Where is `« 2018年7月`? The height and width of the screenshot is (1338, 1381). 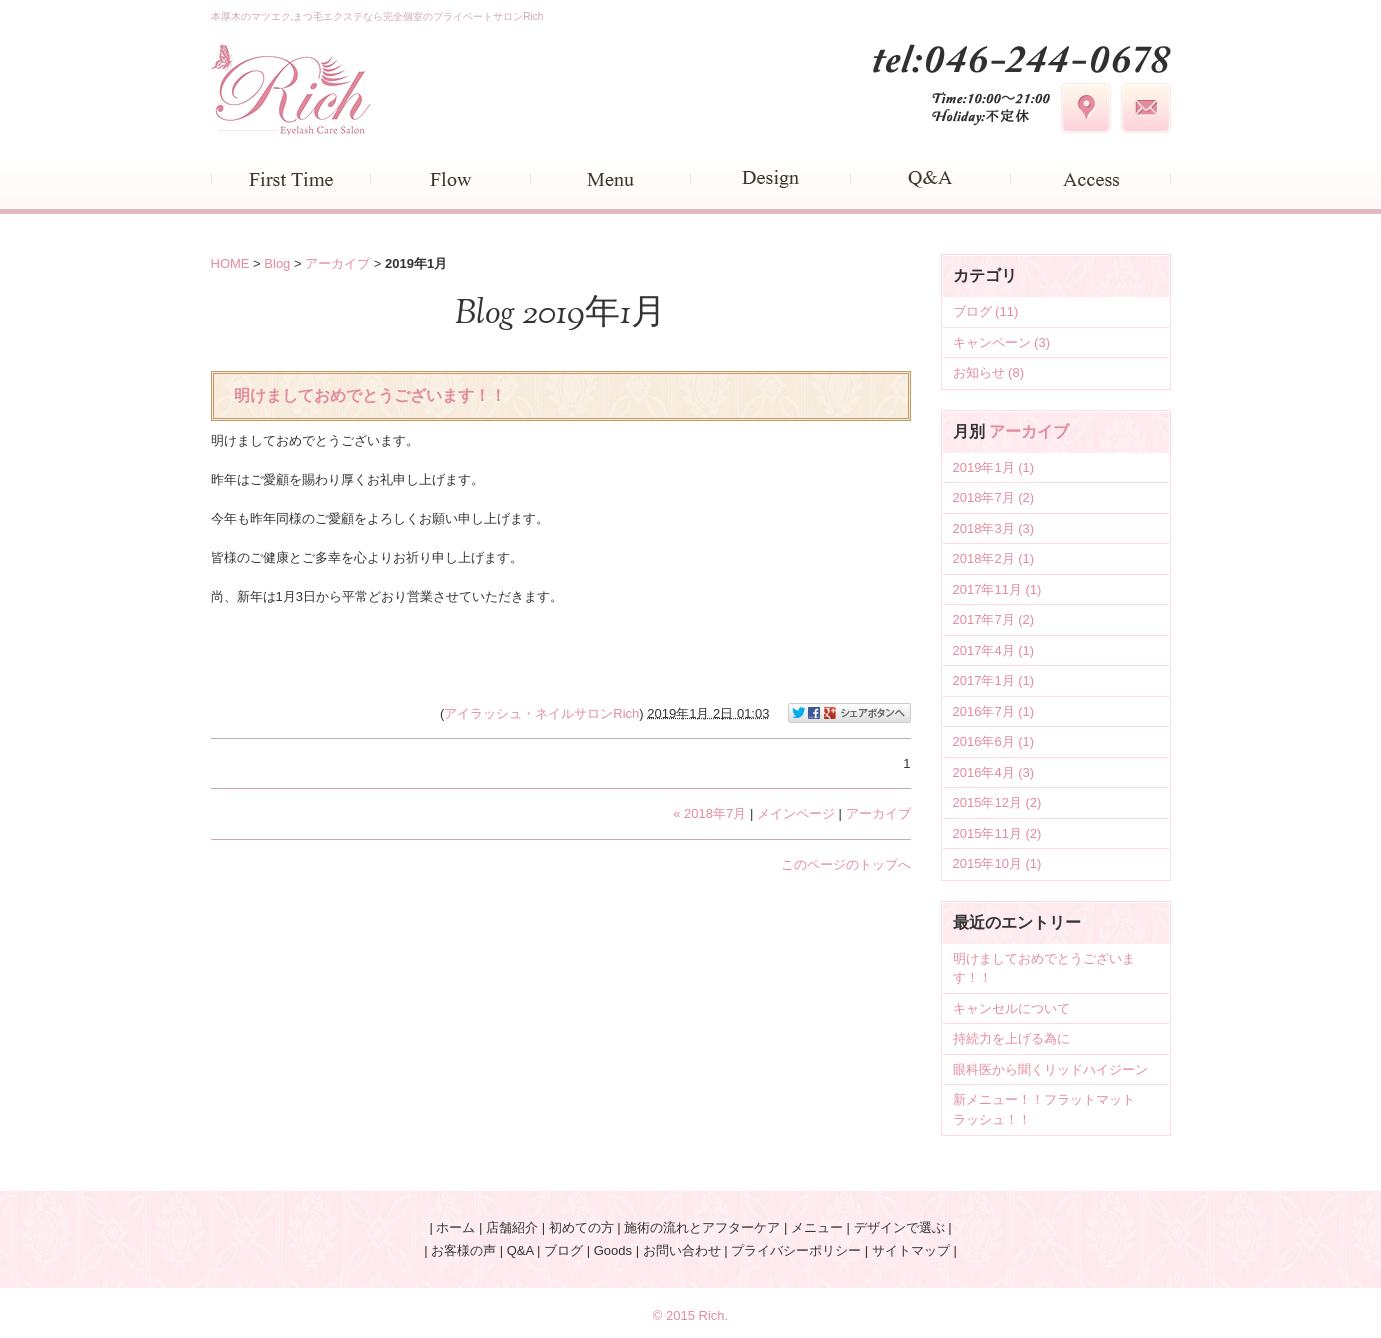 « 2018年7月 is located at coordinates (709, 813).